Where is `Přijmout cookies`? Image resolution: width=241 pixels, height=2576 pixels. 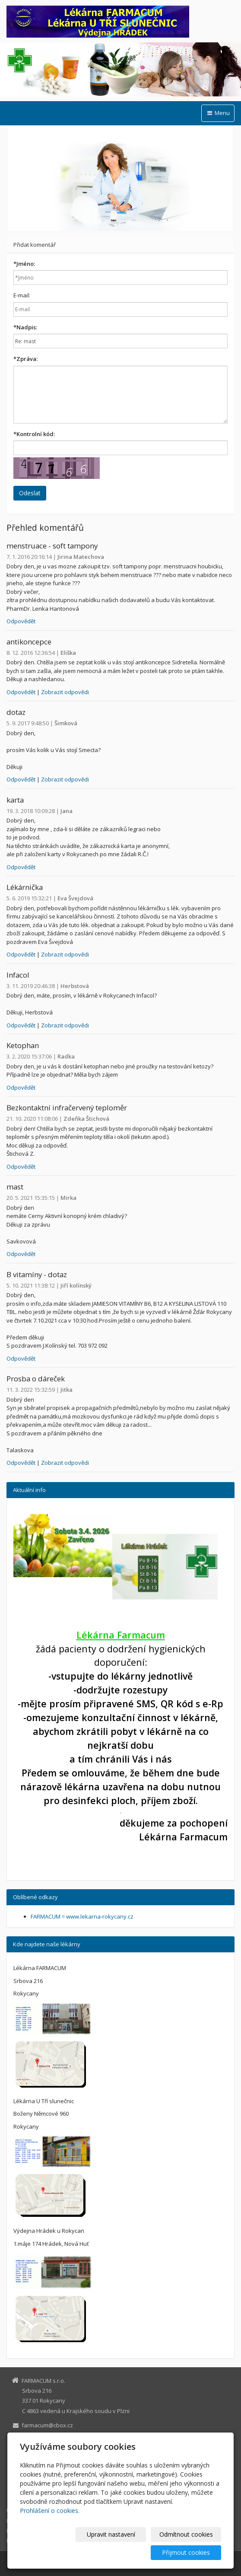
Přijmout cookies is located at coordinates (188, 2552).